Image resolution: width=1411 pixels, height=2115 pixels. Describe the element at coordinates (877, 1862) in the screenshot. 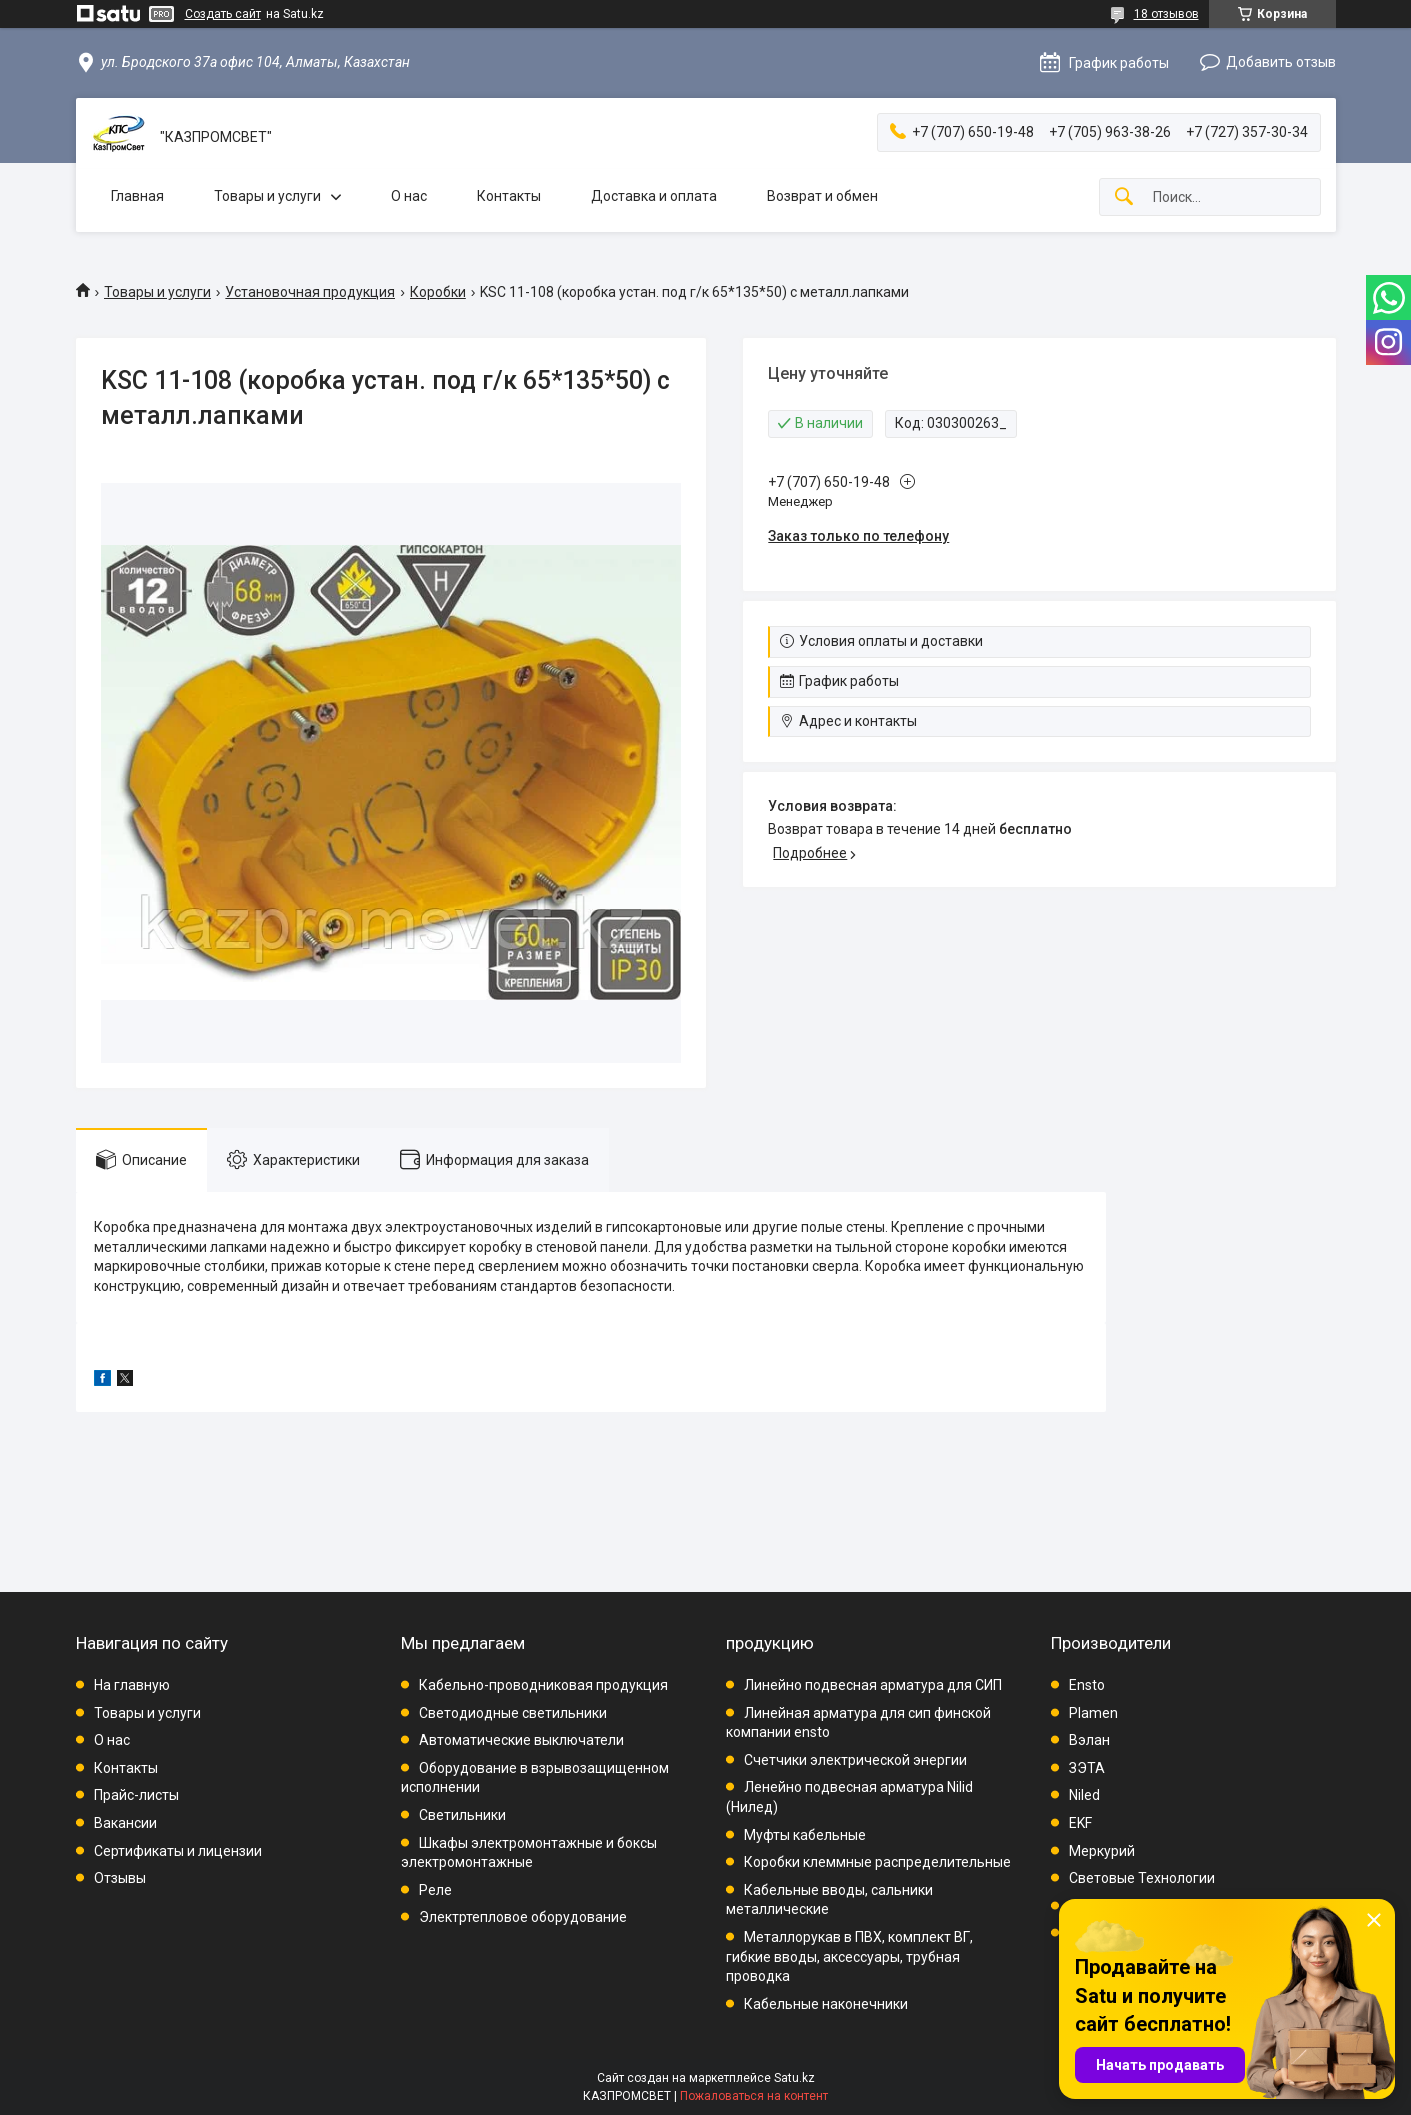

I see `Коробки клеммные распределительные` at that location.